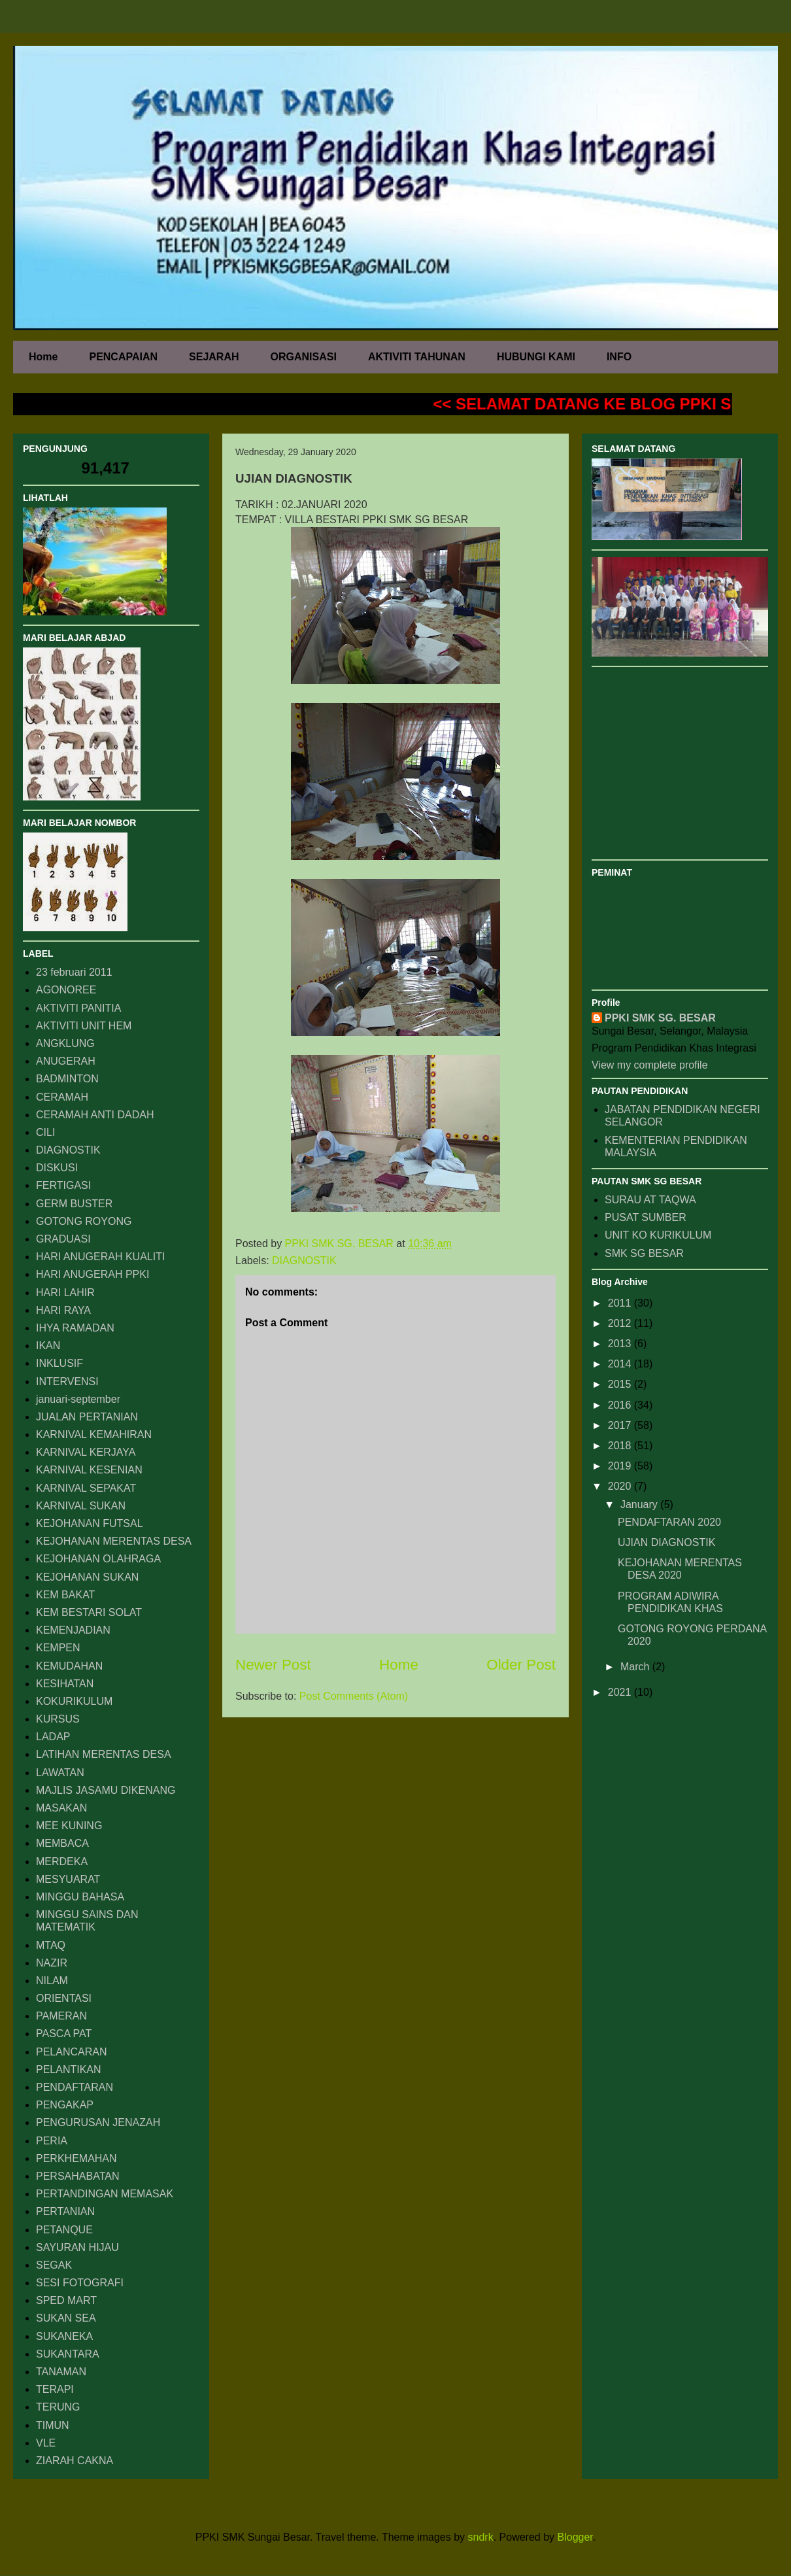 This screenshot has width=791, height=2576. What do you see at coordinates (304, 1260) in the screenshot?
I see `DIAGNOSTIK` at bounding box center [304, 1260].